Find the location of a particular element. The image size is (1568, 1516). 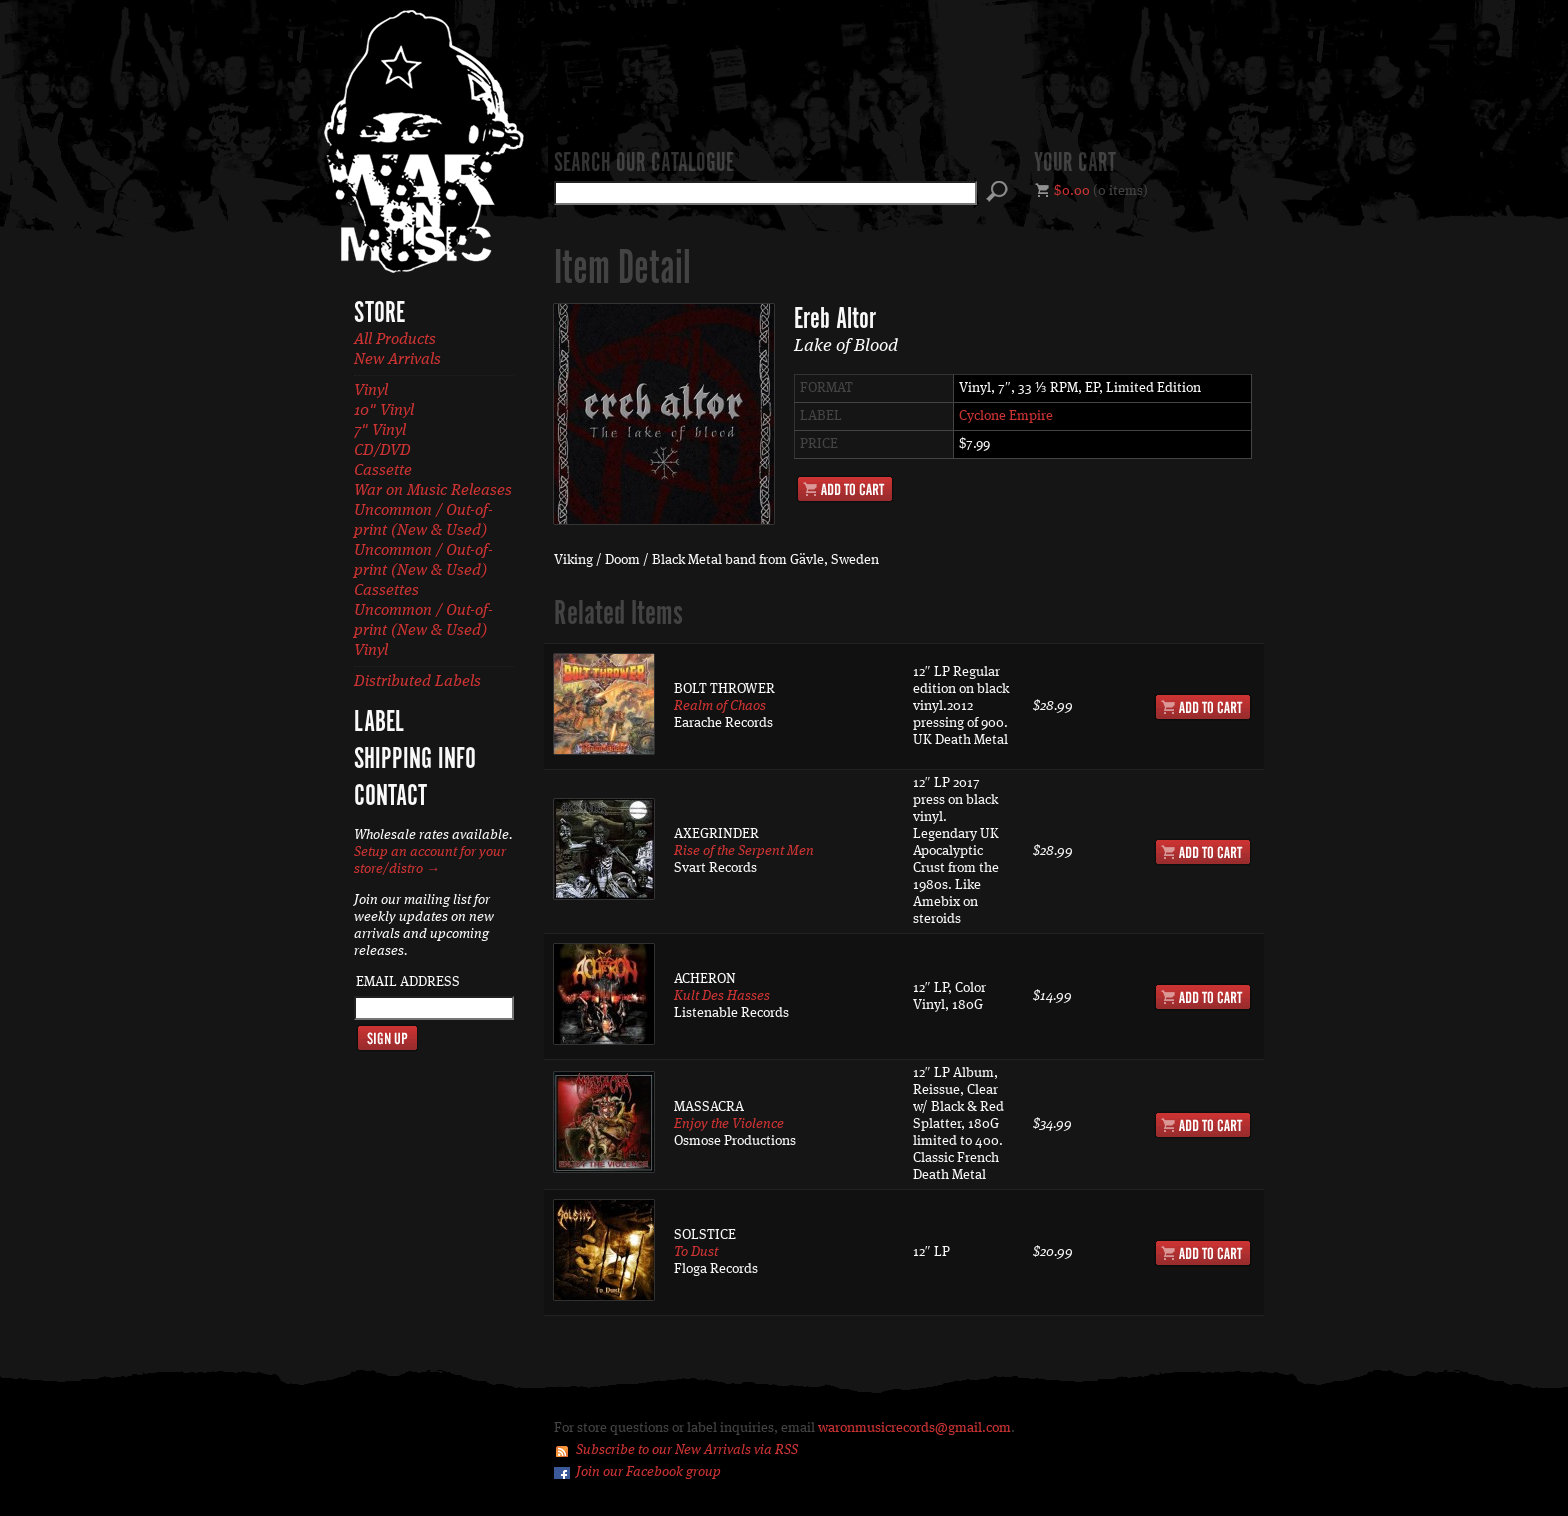

Join our Facebook group is located at coordinates (648, 1472).